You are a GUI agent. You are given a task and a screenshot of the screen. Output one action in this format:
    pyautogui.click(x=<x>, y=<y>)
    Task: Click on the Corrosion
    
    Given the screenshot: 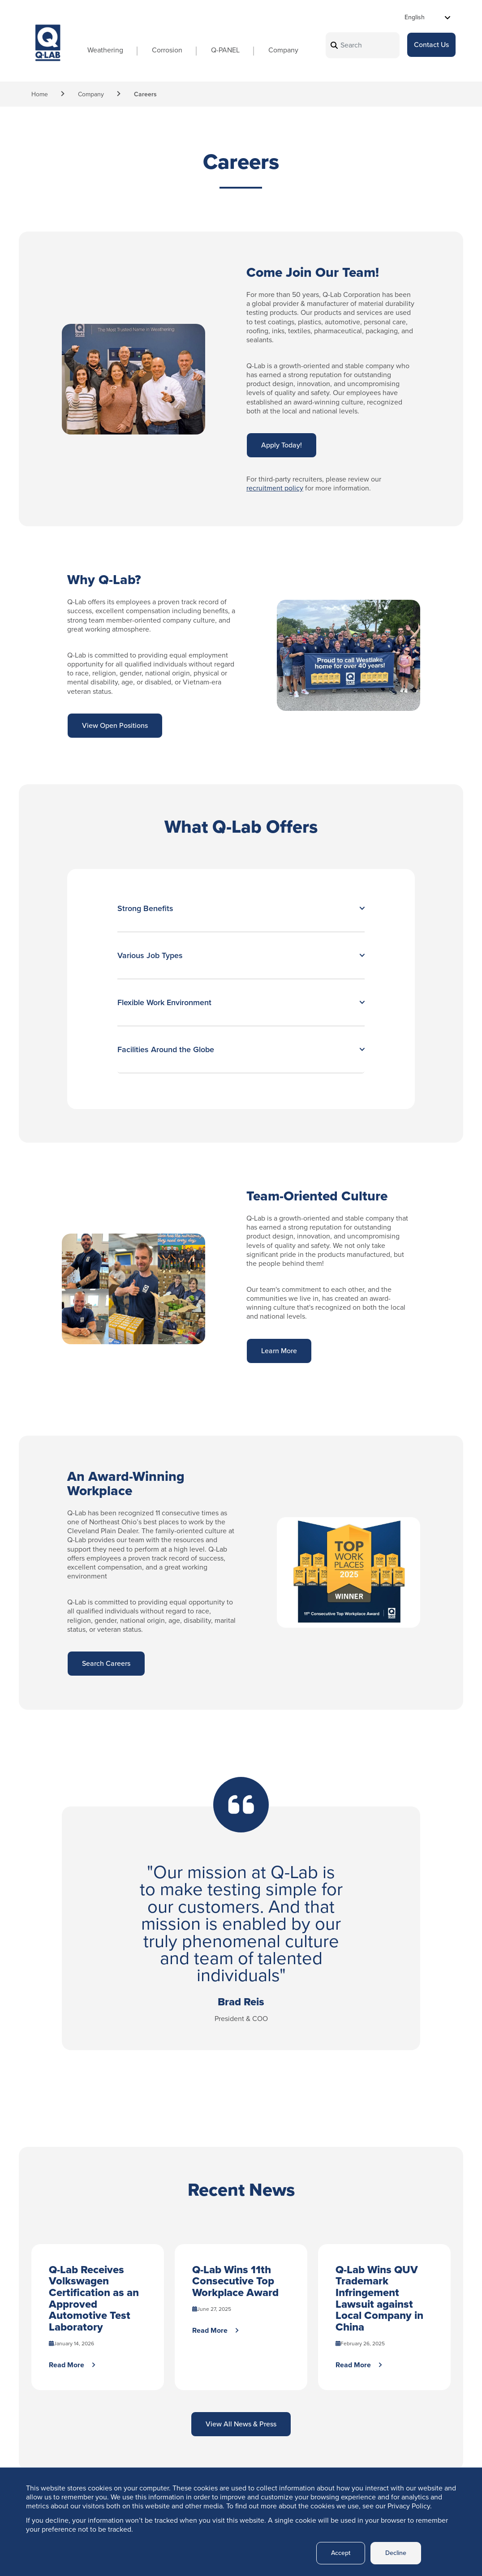 What is the action you would take?
    pyautogui.click(x=154, y=52)
    